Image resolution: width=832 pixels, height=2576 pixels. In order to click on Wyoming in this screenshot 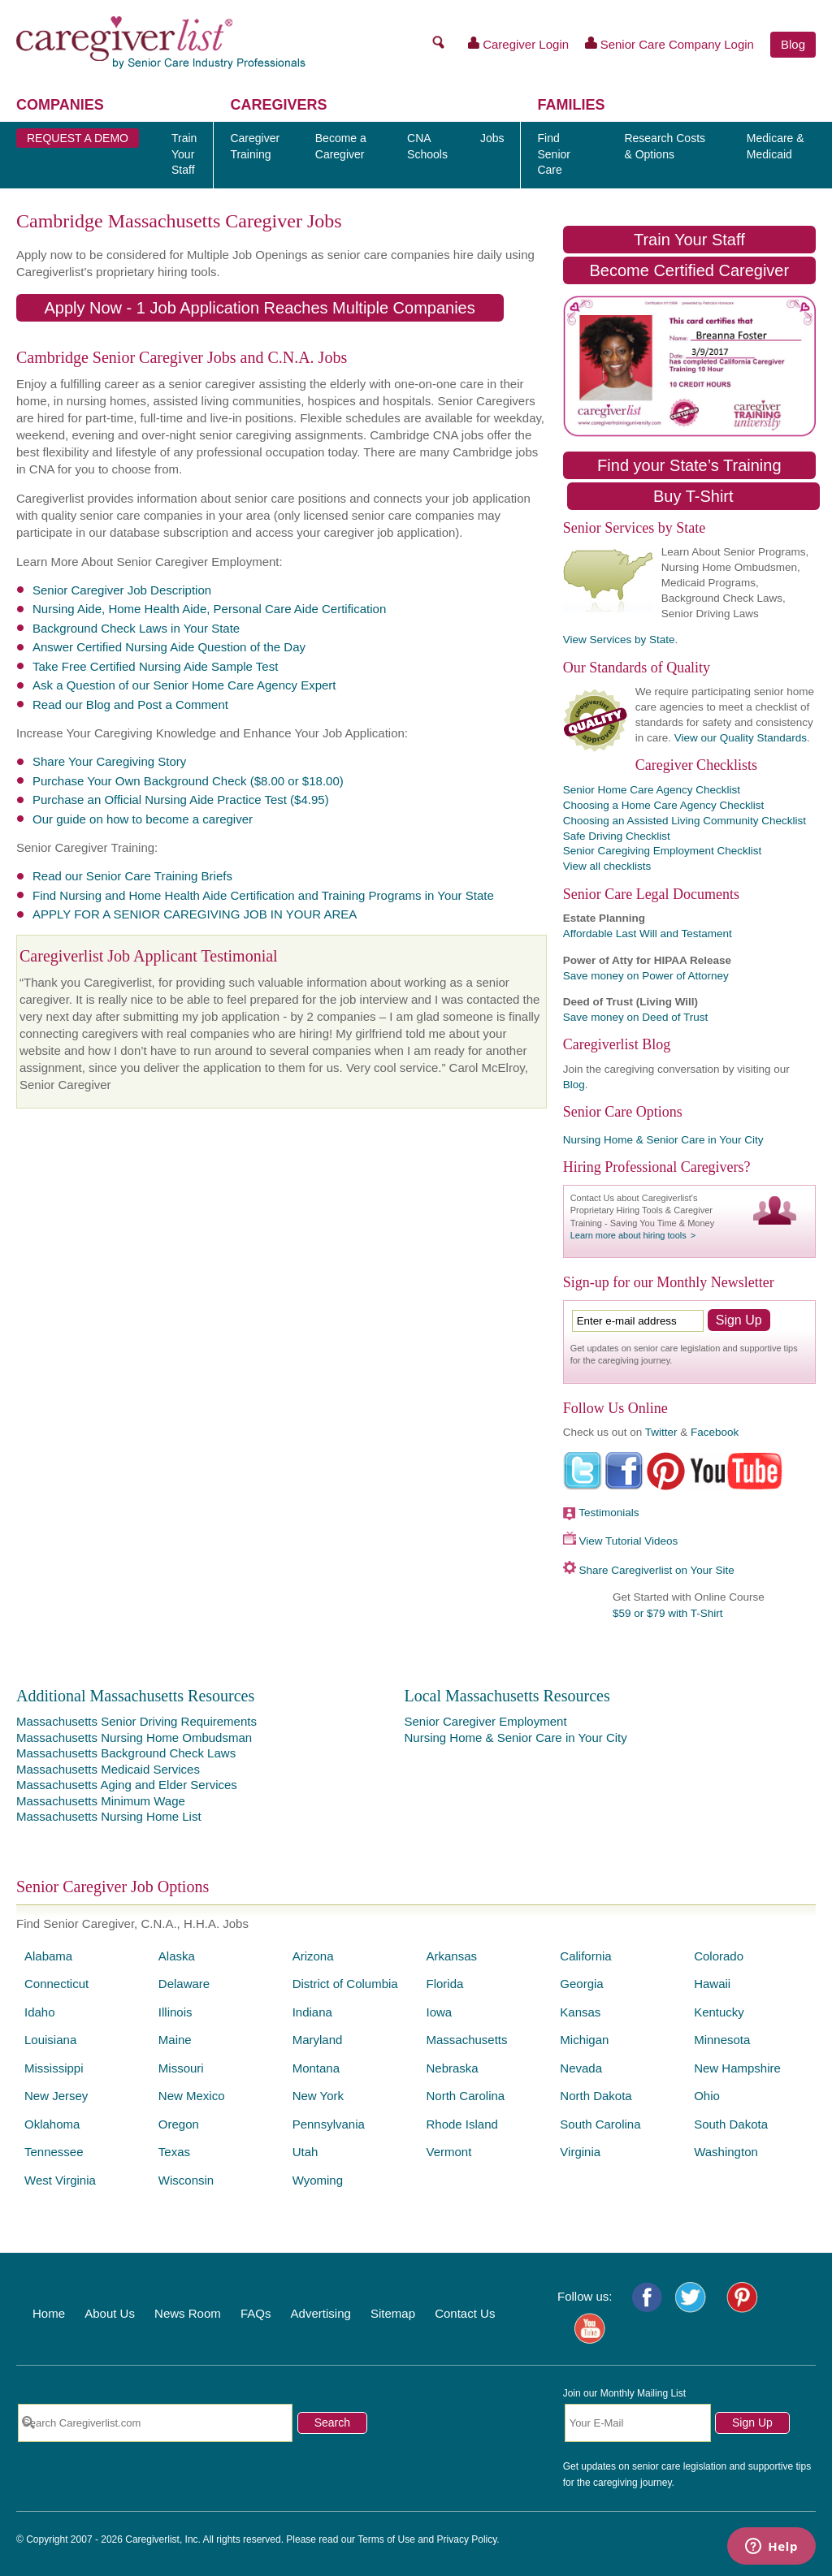, I will do `click(317, 2180)`.